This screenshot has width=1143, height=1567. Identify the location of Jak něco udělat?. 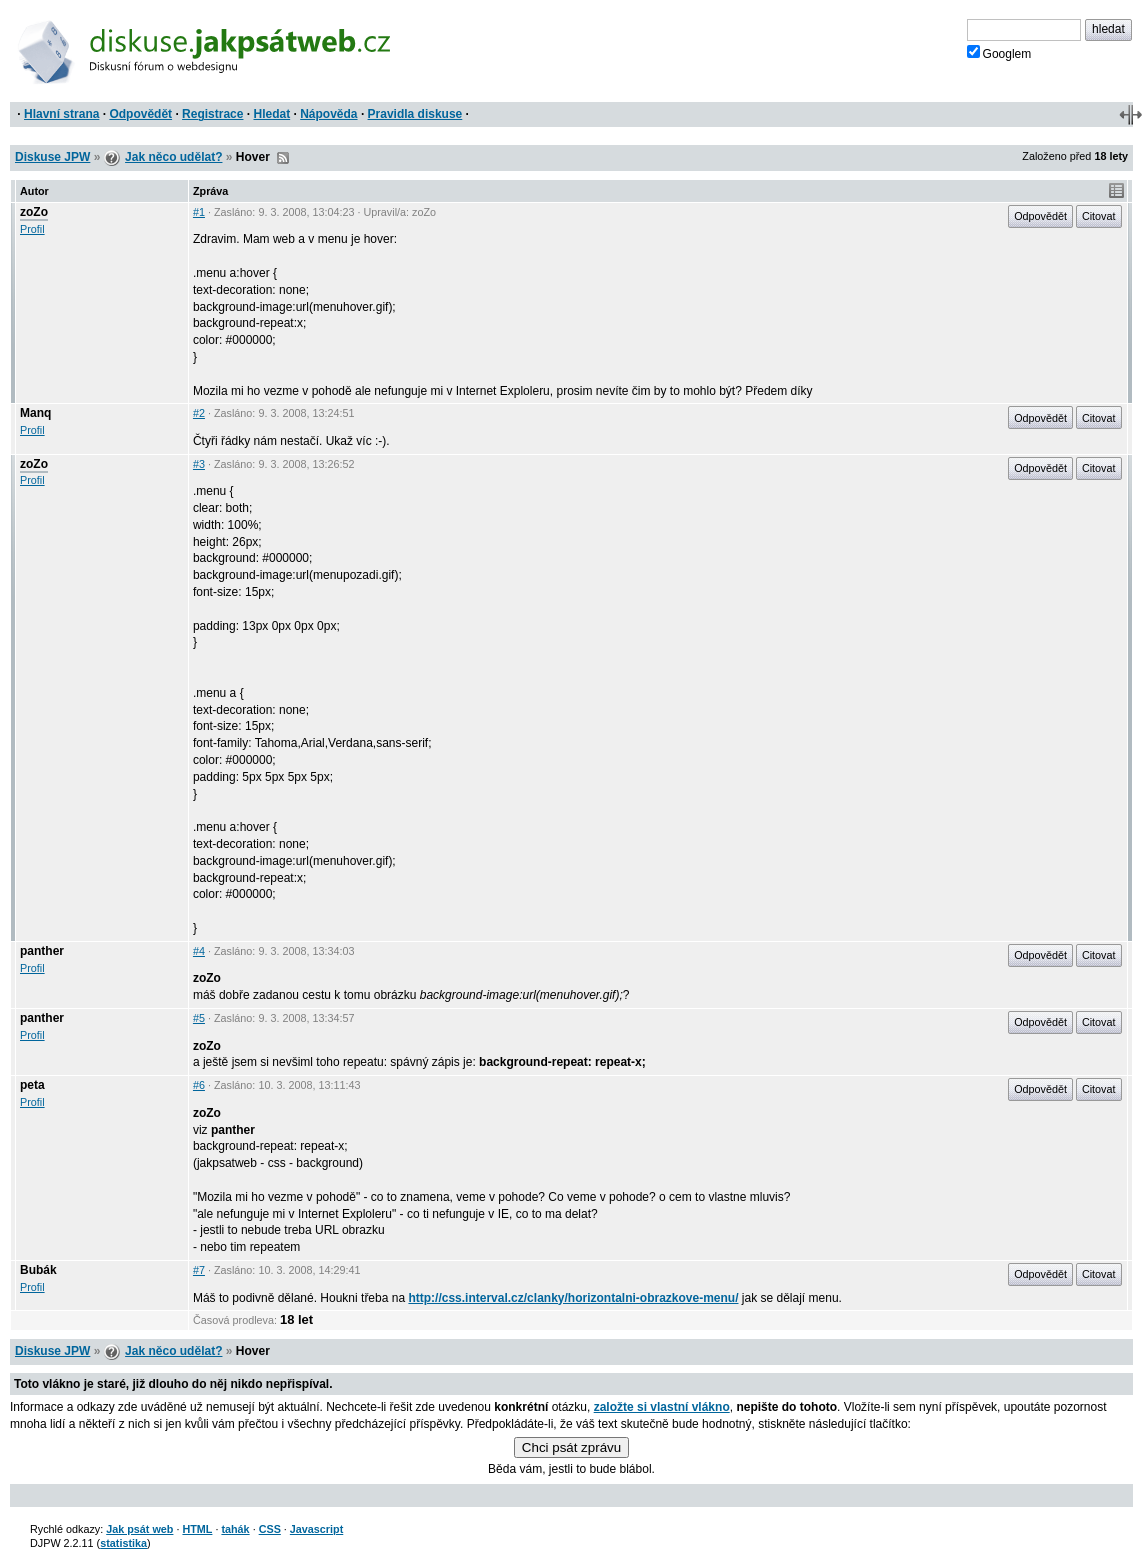
(173, 157).